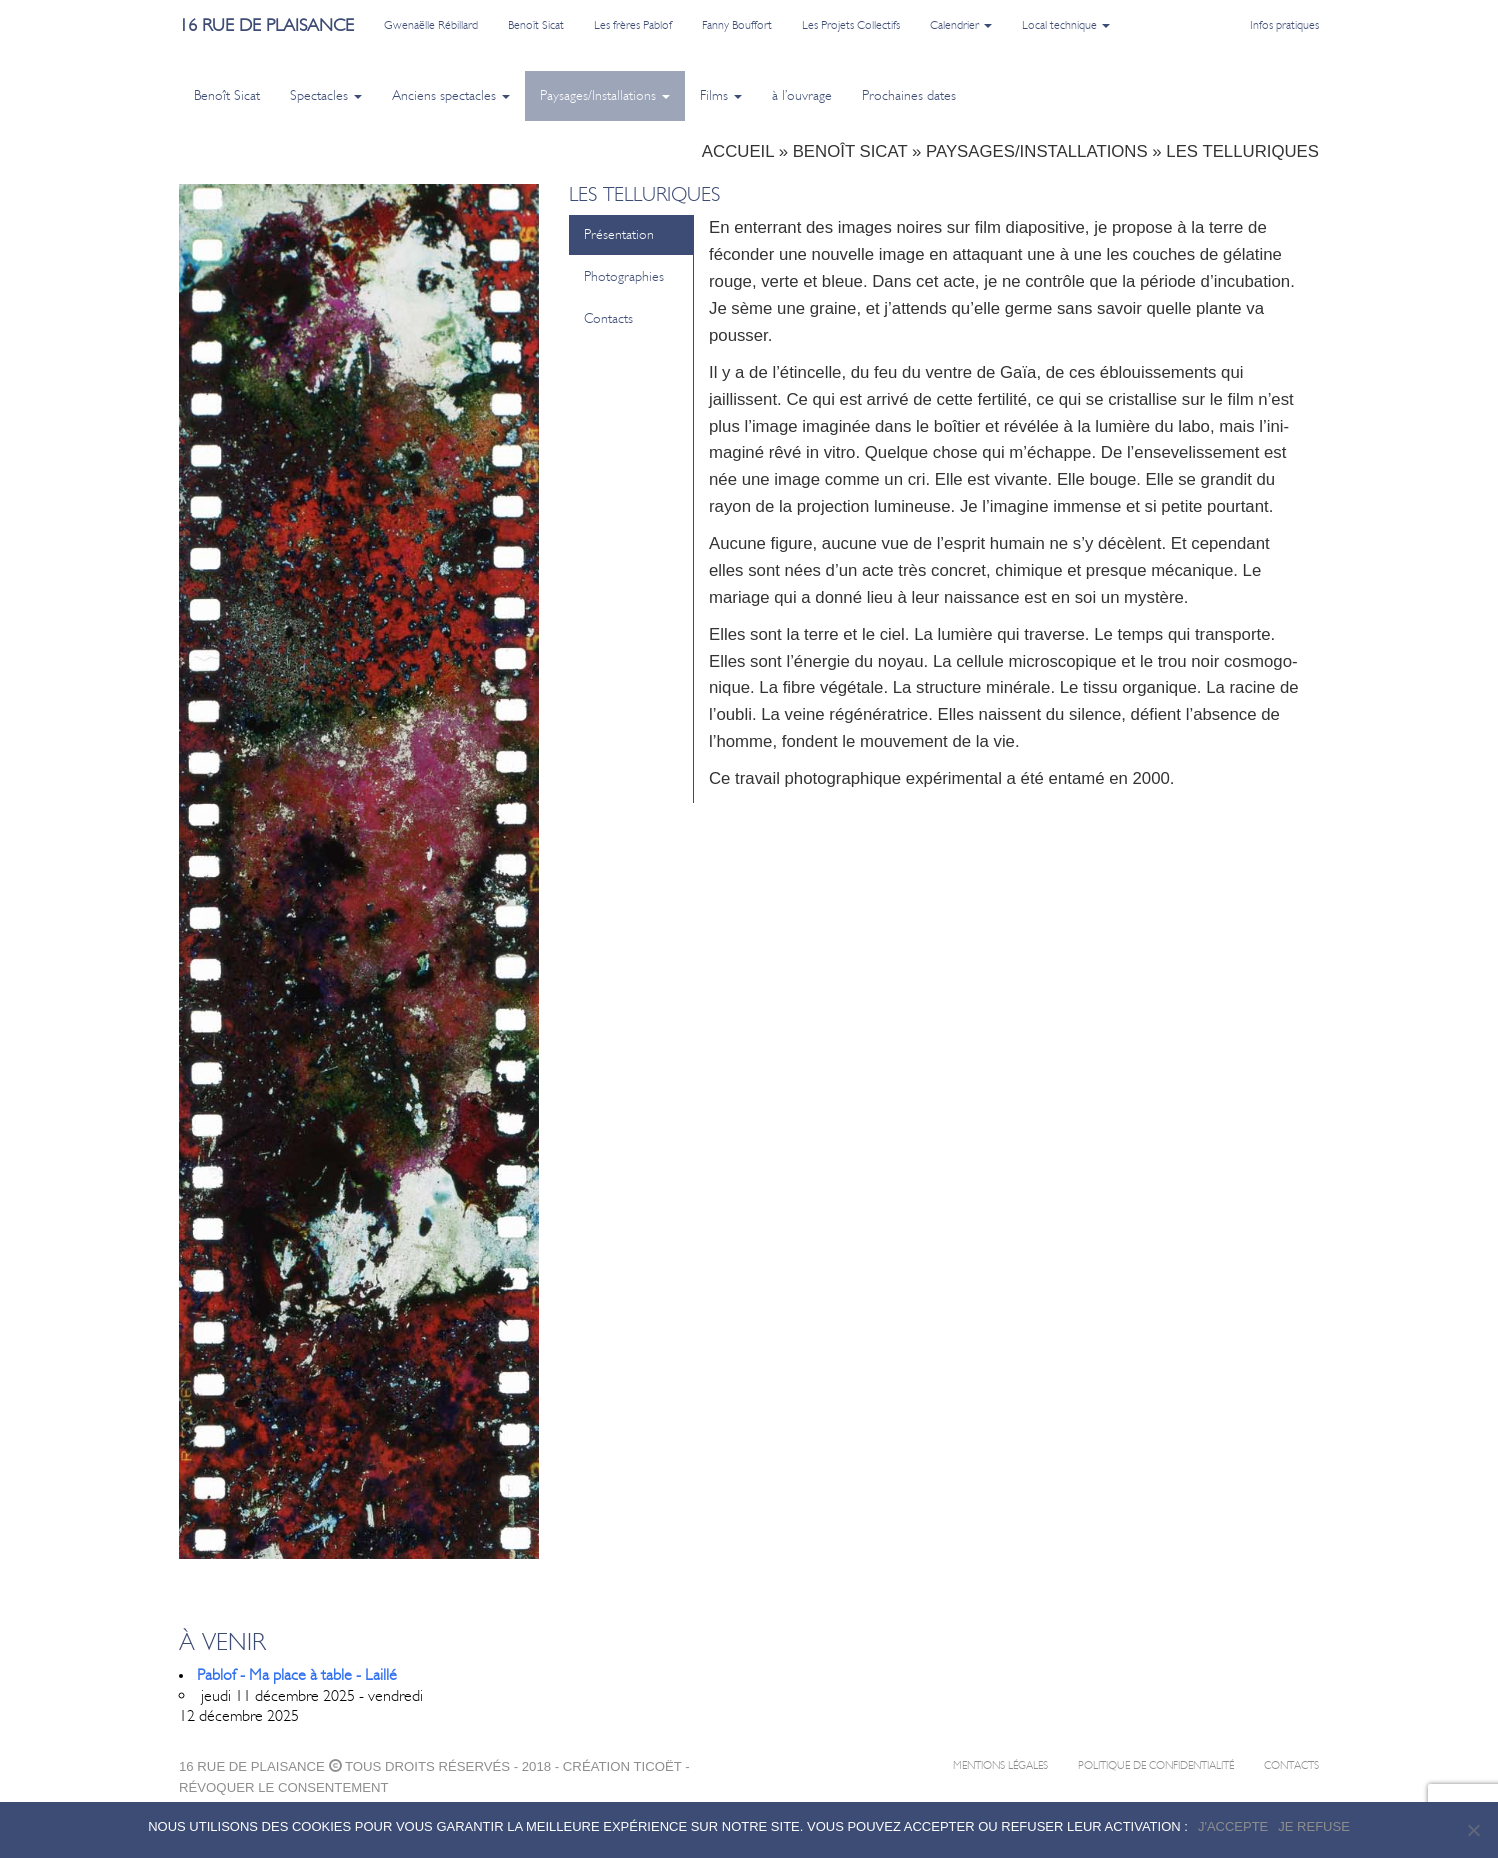 Image resolution: width=1498 pixels, height=1858 pixels. Describe the element at coordinates (737, 25) in the screenshot. I see `Fanny Bouffort` at that location.